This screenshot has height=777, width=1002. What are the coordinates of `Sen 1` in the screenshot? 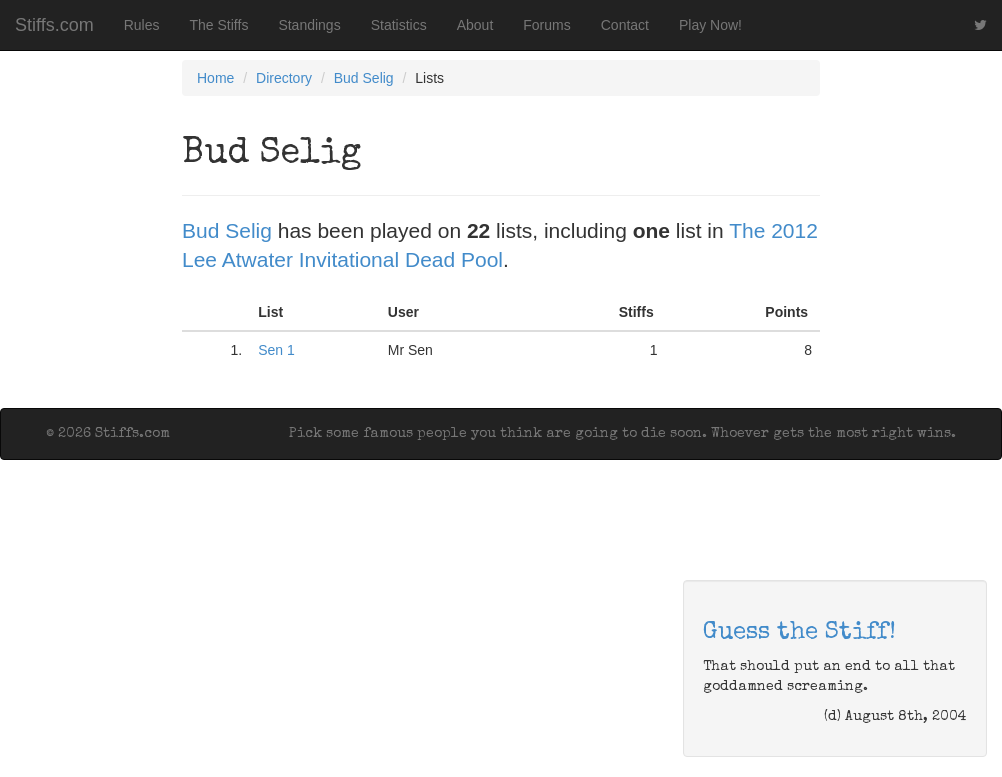 It's located at (276, 350).